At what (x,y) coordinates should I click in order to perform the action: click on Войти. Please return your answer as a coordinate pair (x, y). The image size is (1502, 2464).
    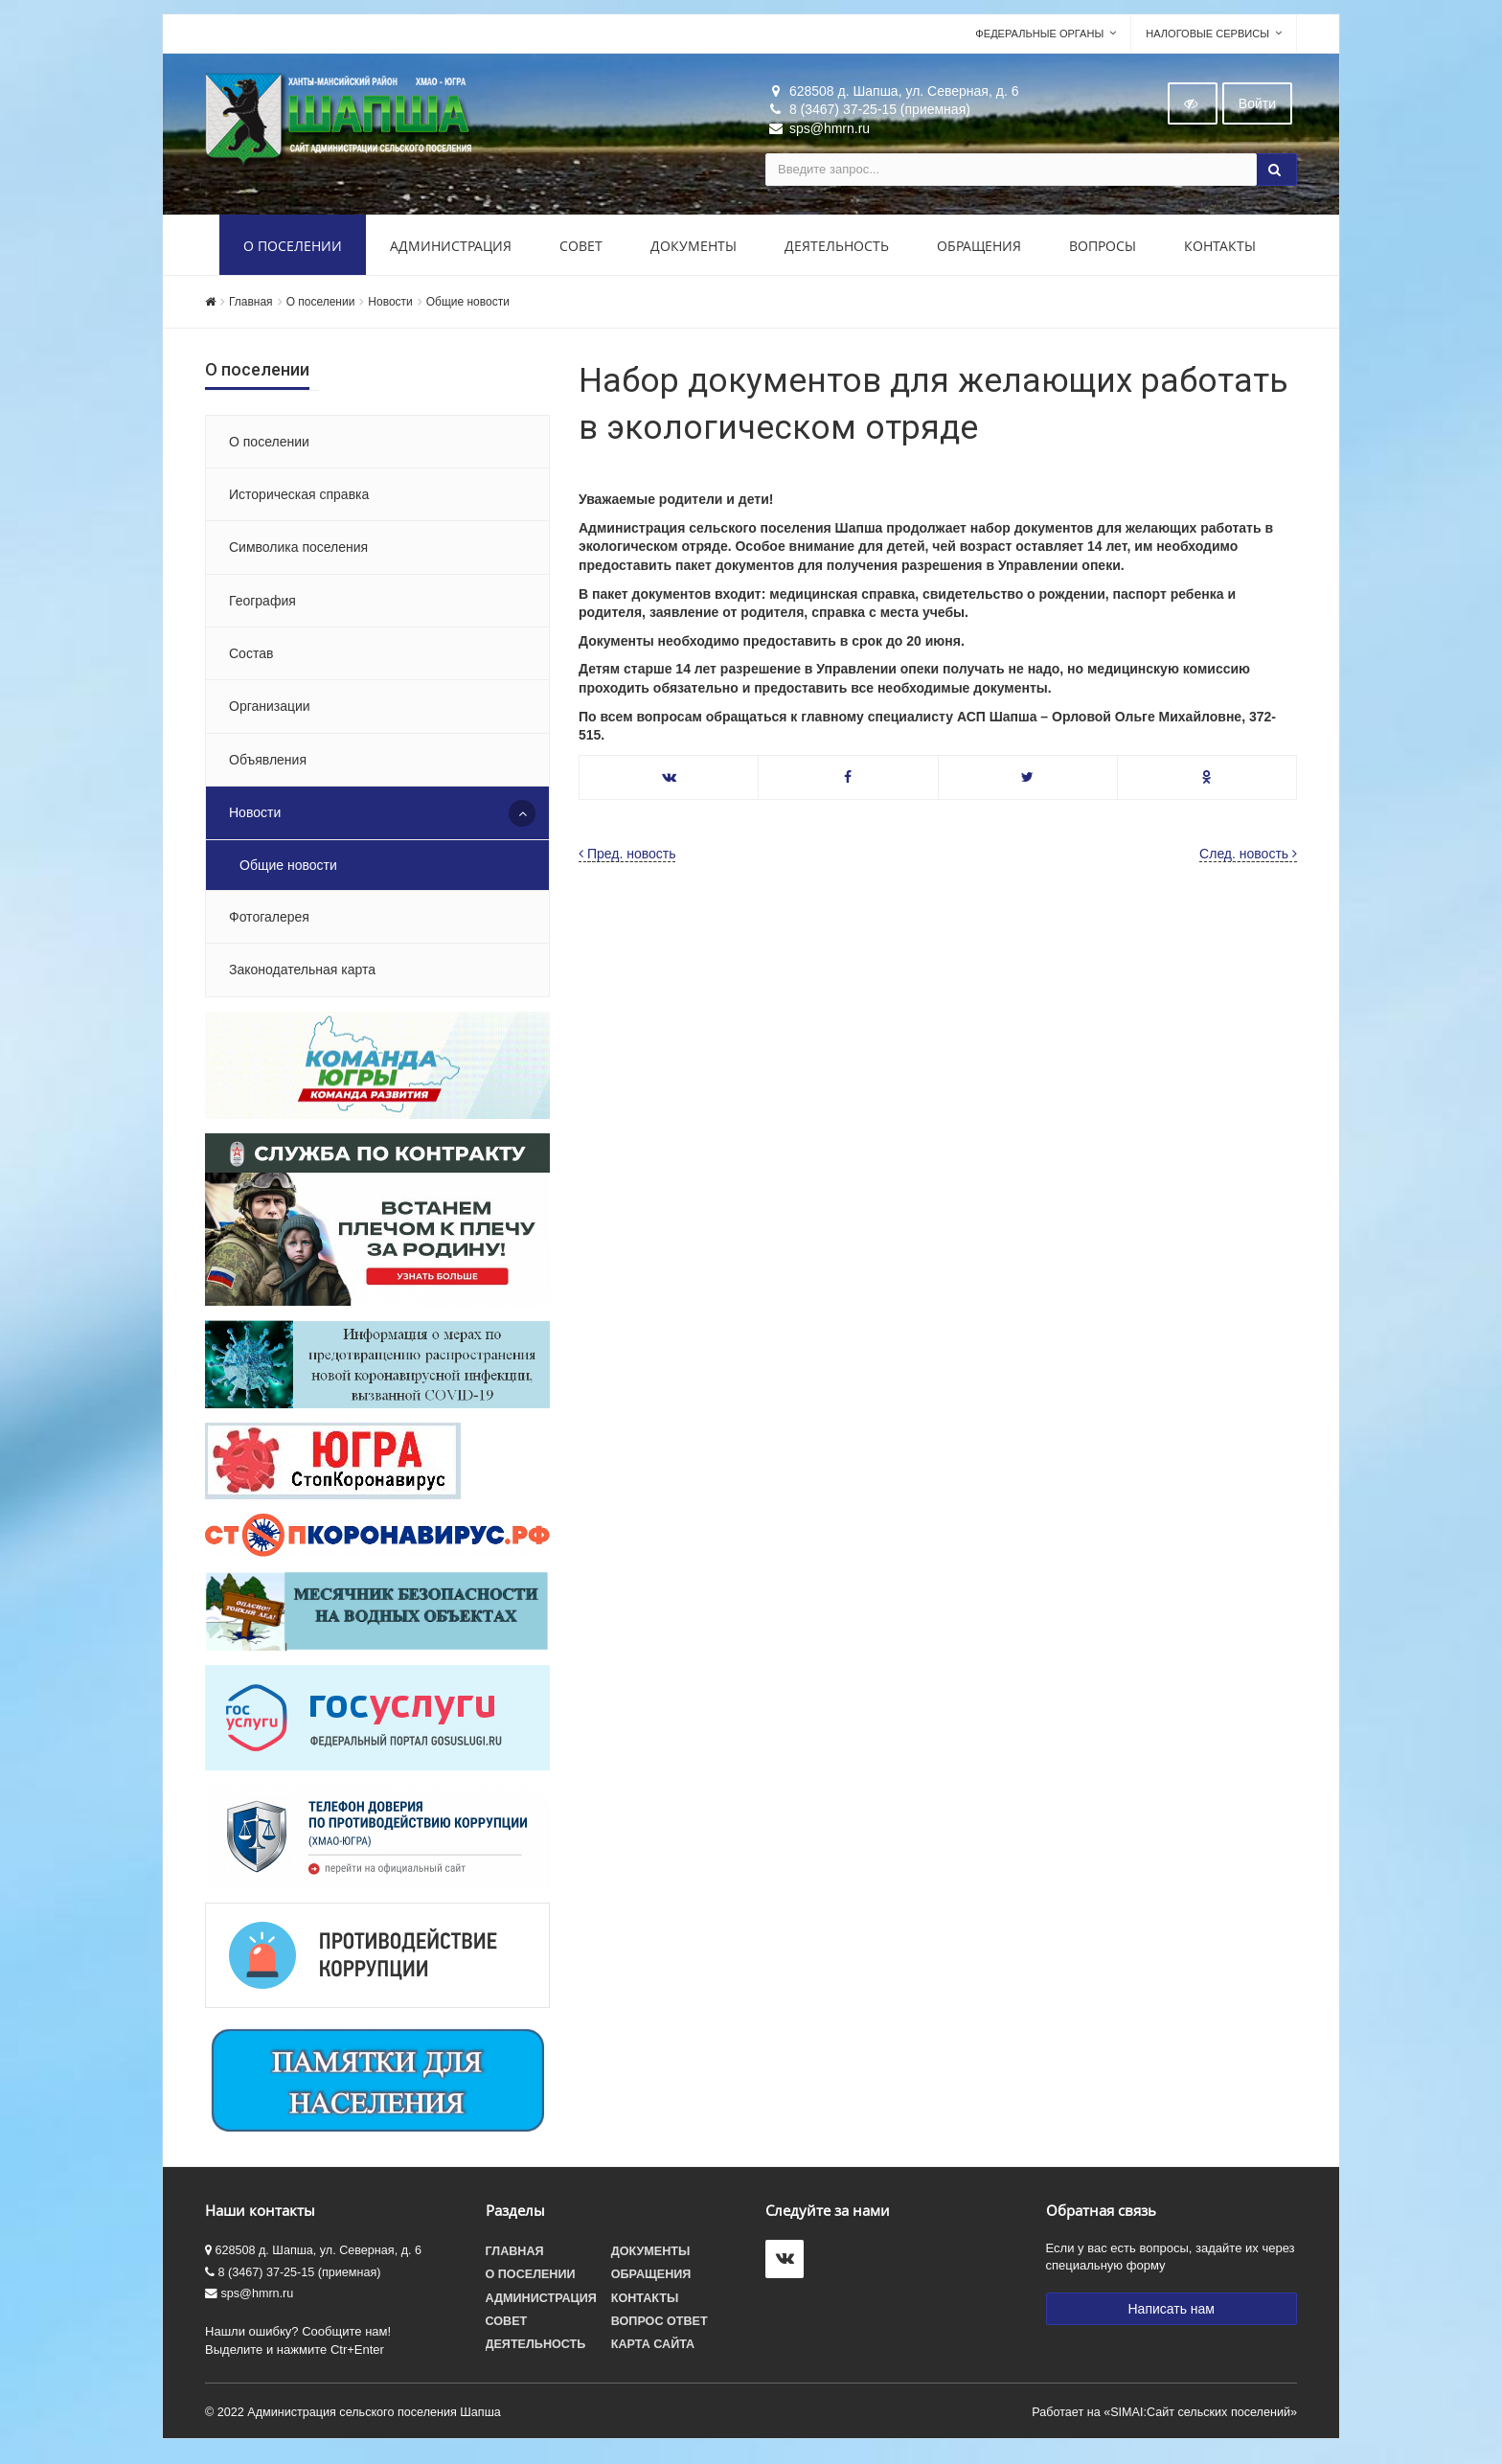
    Looking at the image, I should click on (1257, 109).